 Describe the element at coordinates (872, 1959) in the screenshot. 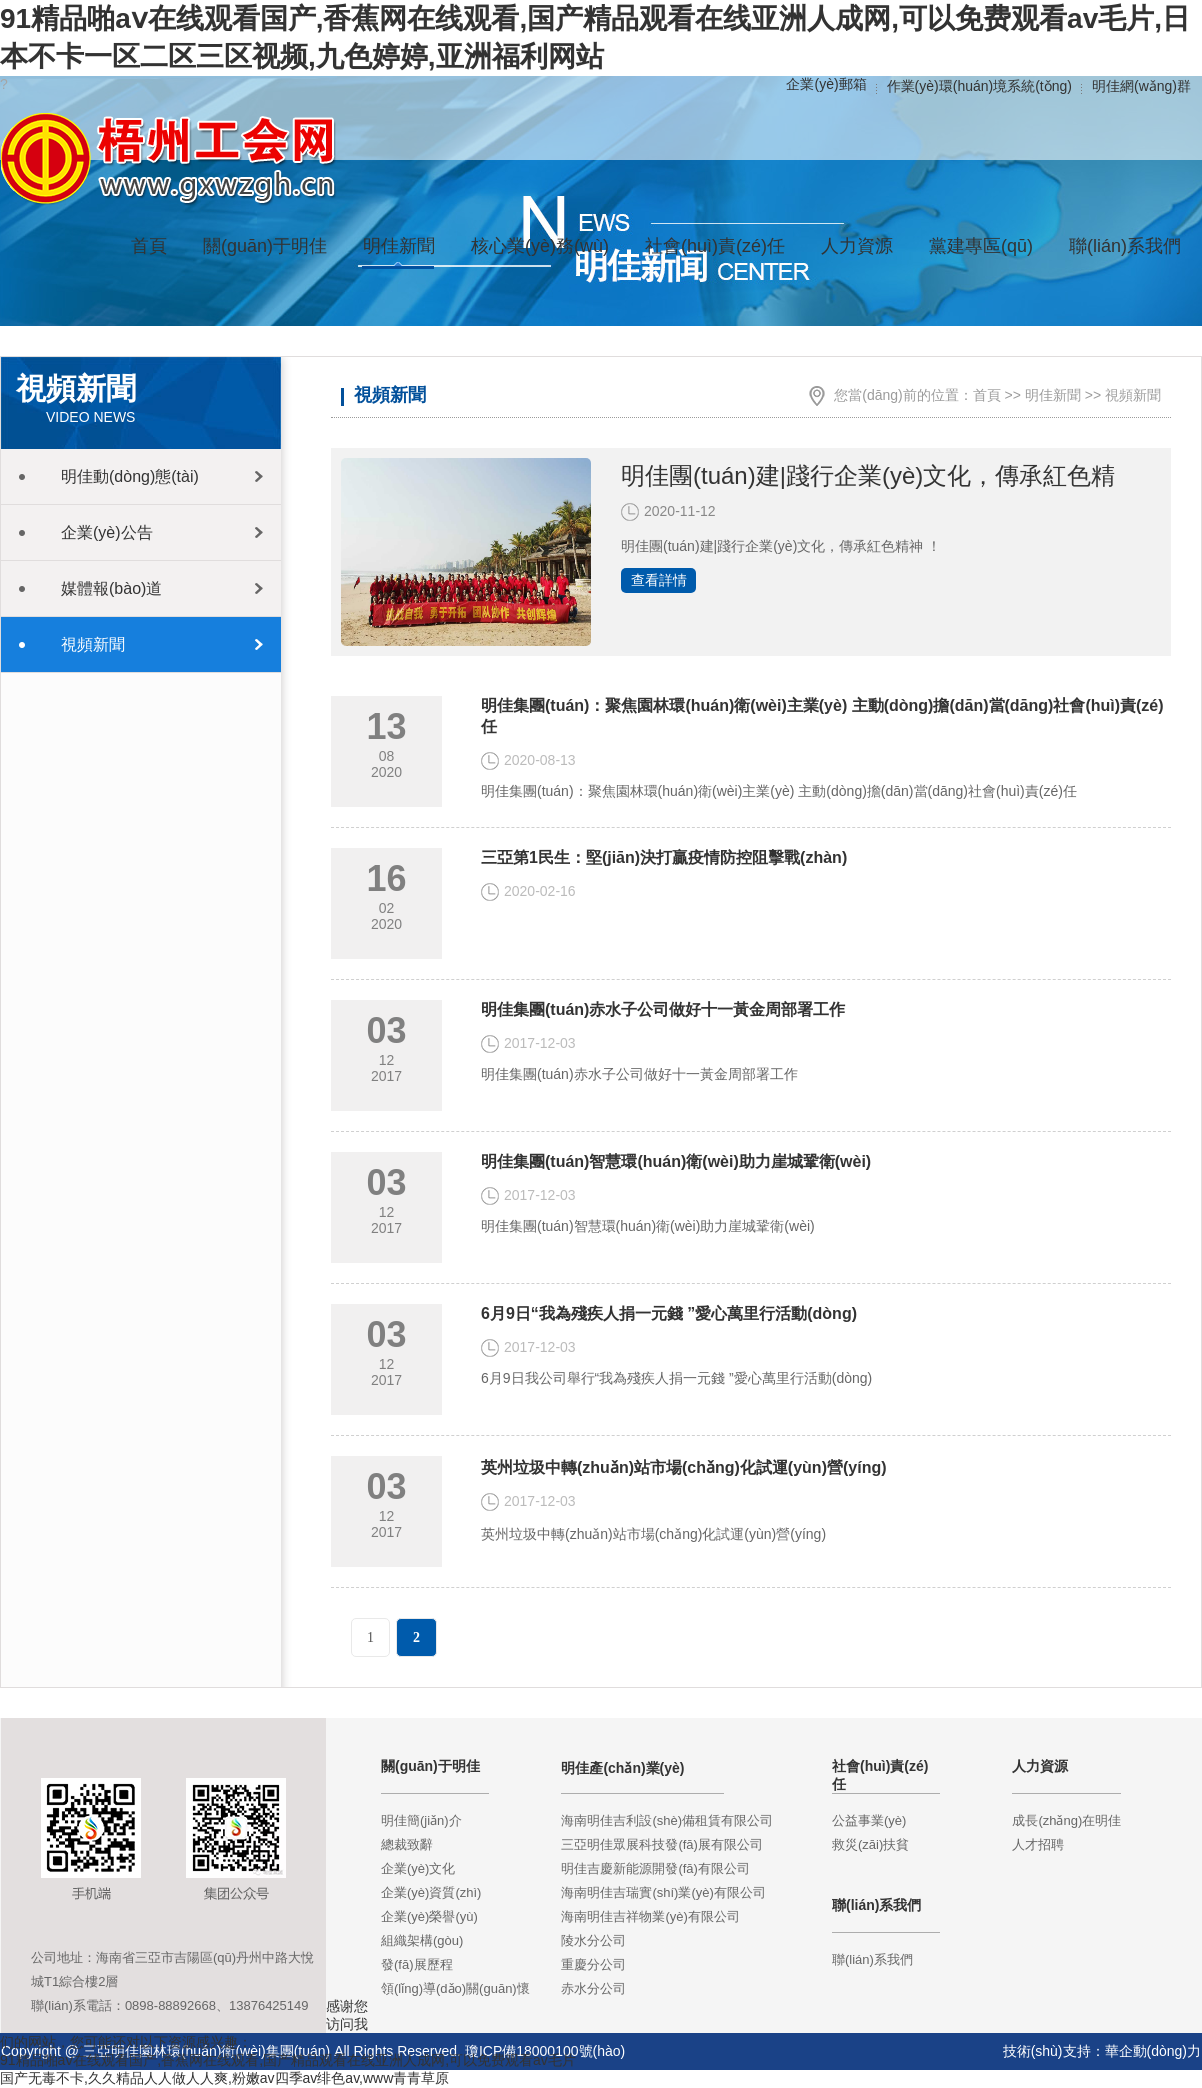

I see `聯(lián)系我們` at that location.